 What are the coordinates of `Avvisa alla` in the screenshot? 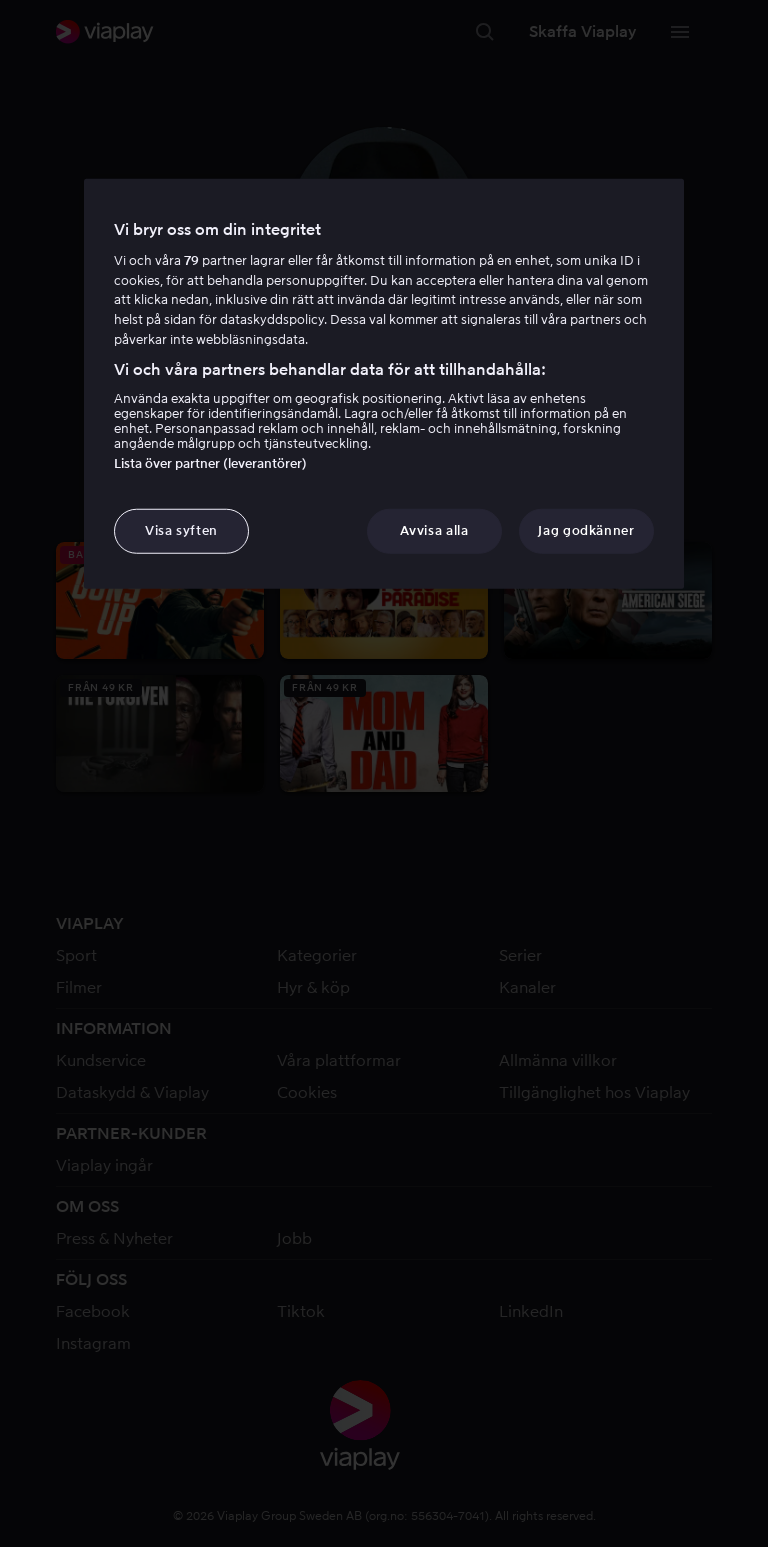 It's located at (434, 530).